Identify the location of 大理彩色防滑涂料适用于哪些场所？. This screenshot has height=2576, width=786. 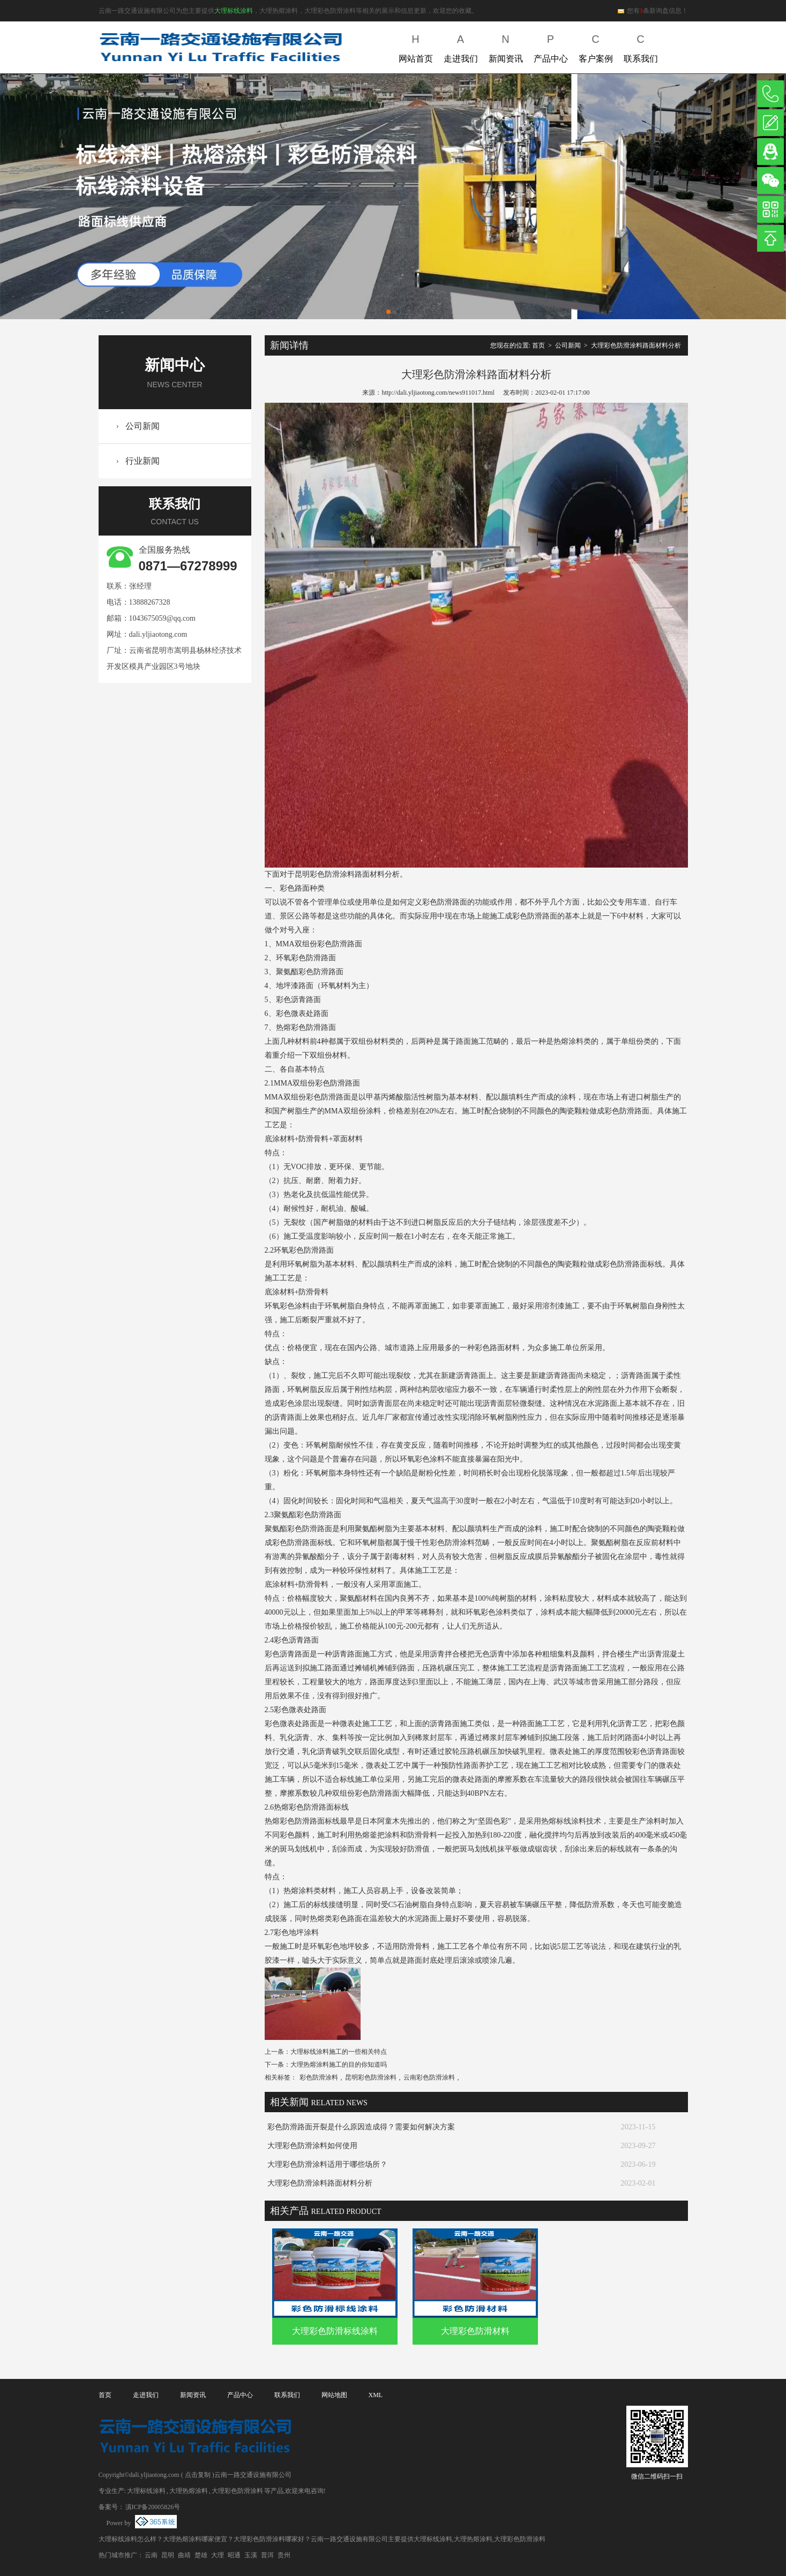
(327, 2164).